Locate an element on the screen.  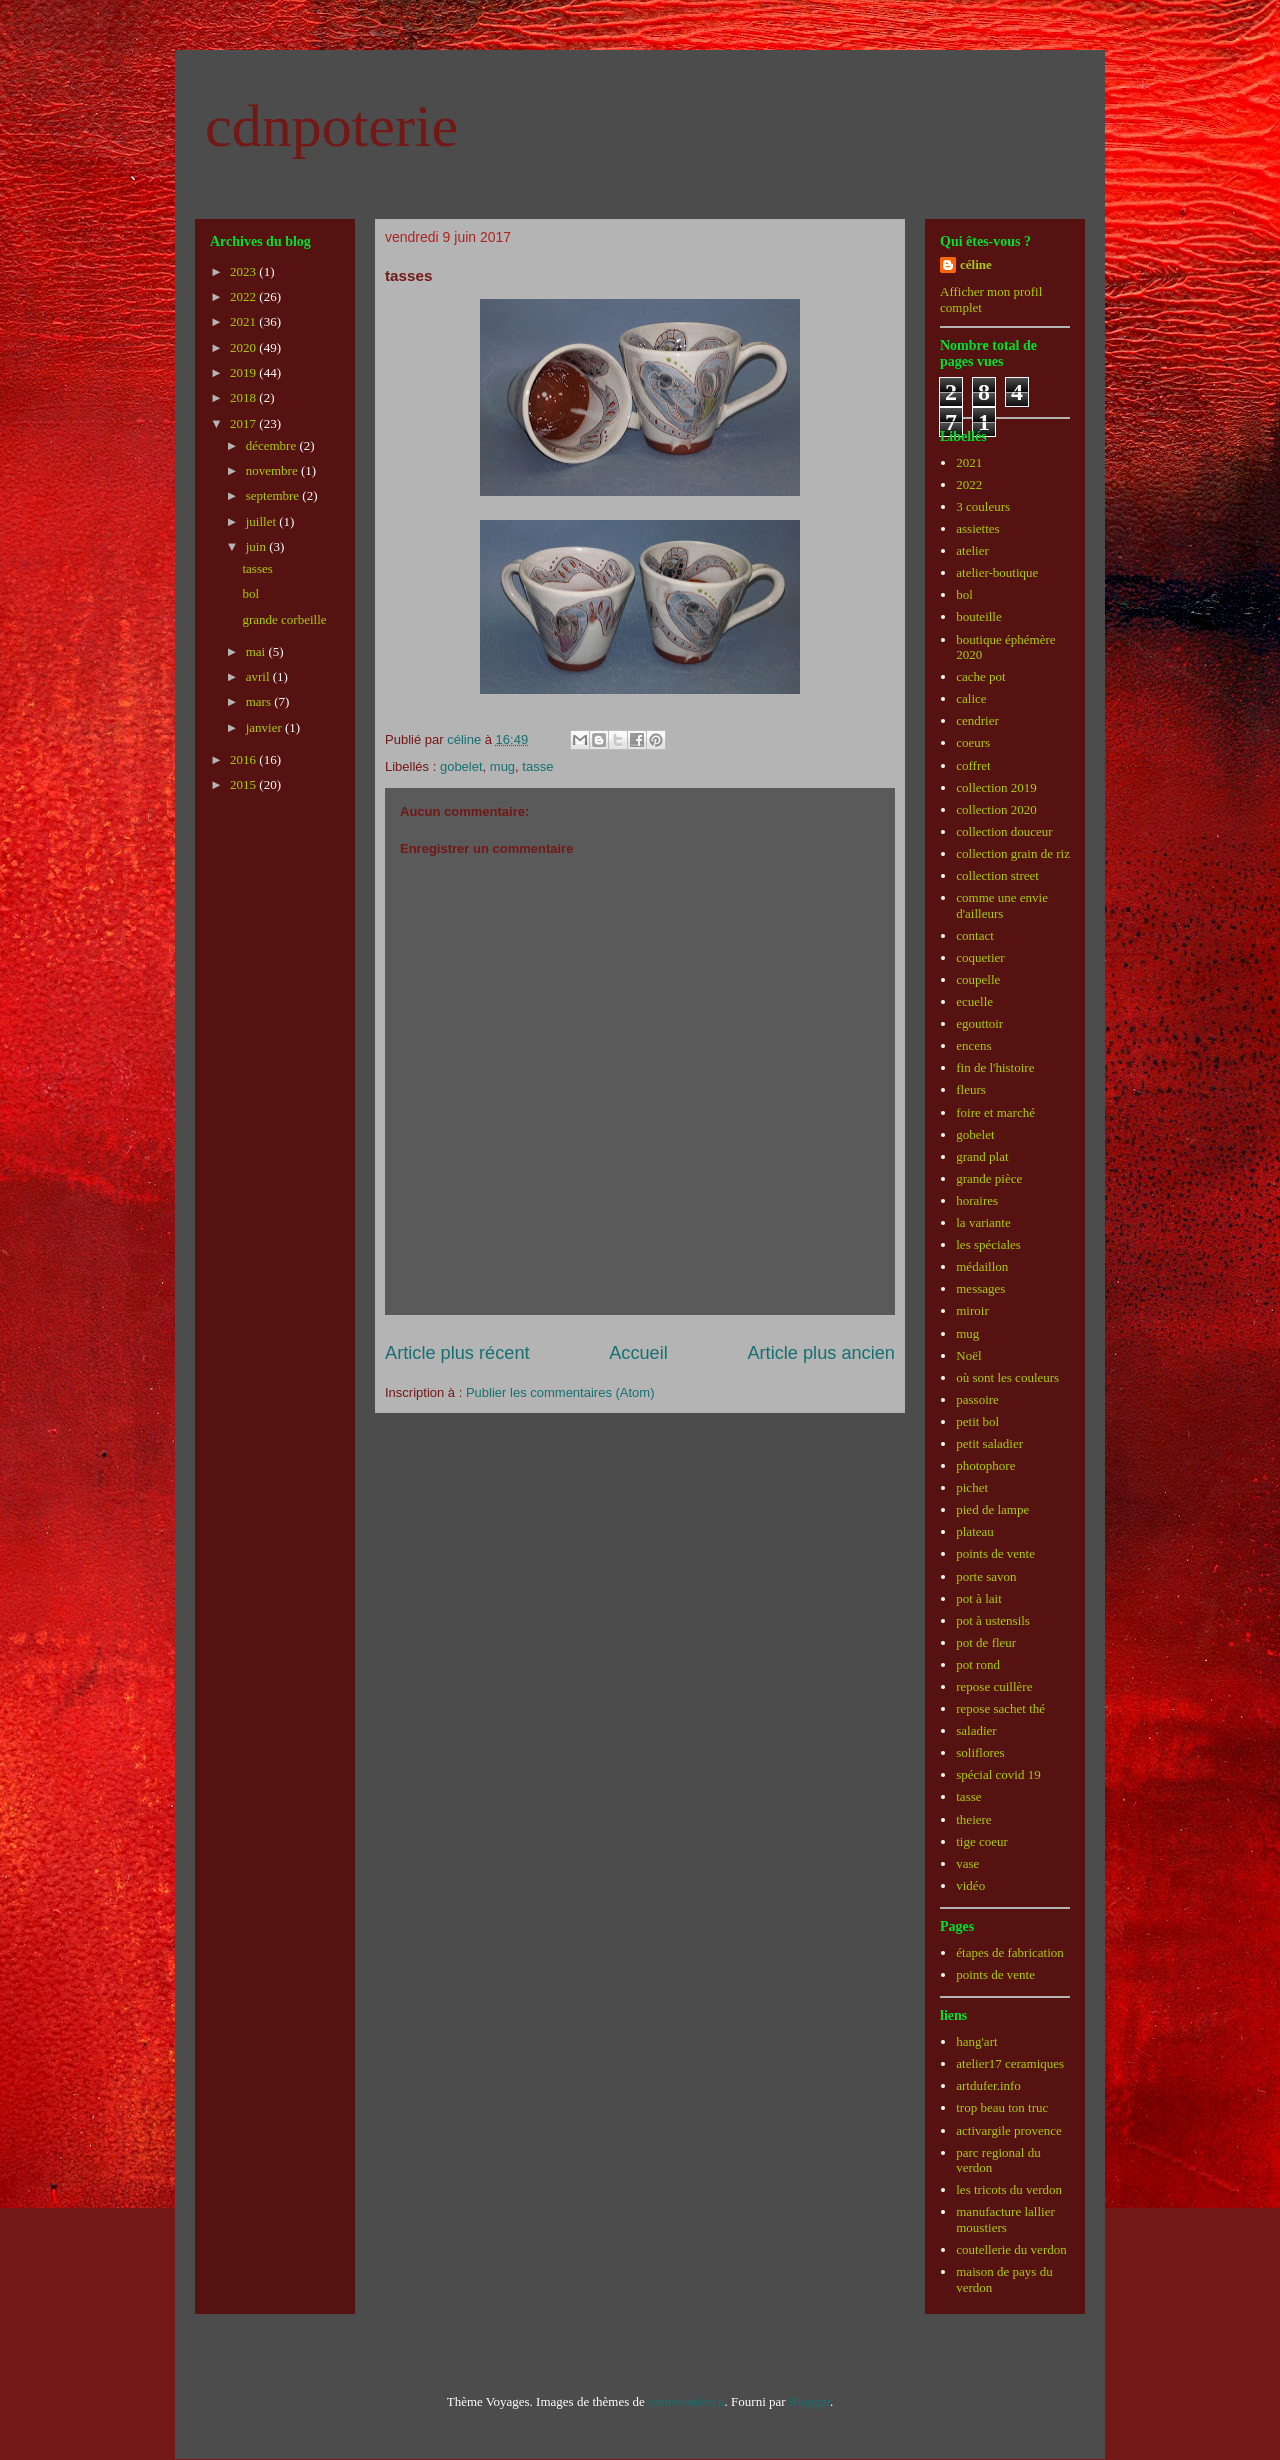
Accueil is located at coordinates (638, 1353).